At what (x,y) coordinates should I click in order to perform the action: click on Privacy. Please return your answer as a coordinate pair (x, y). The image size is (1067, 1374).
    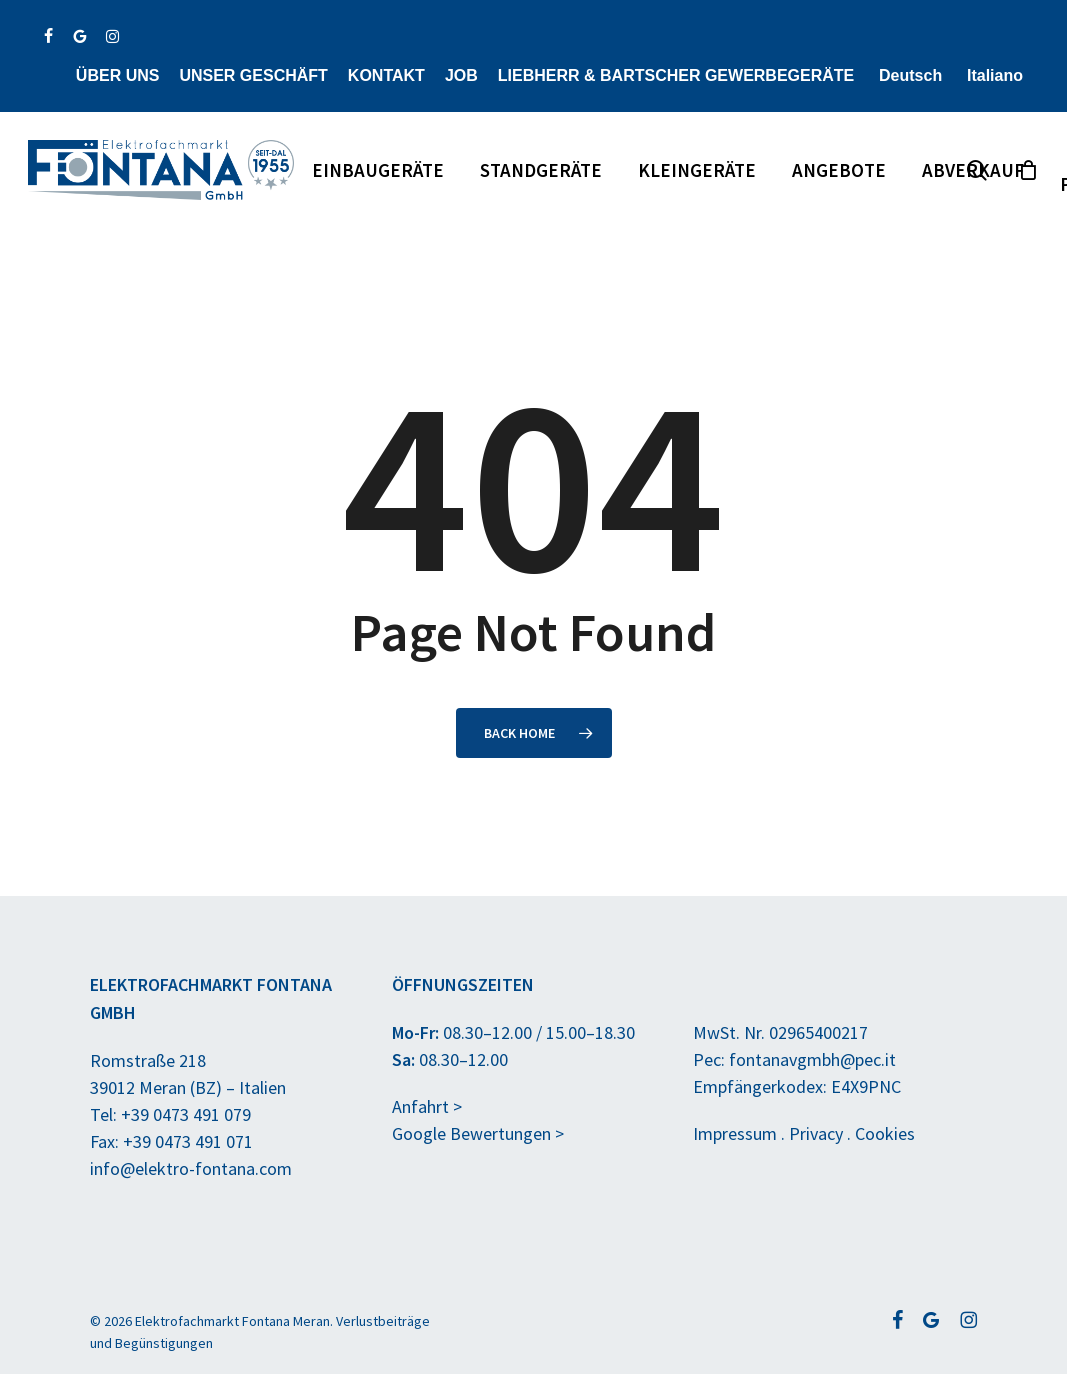
    Looking at the image, I should click on (816, 1133).